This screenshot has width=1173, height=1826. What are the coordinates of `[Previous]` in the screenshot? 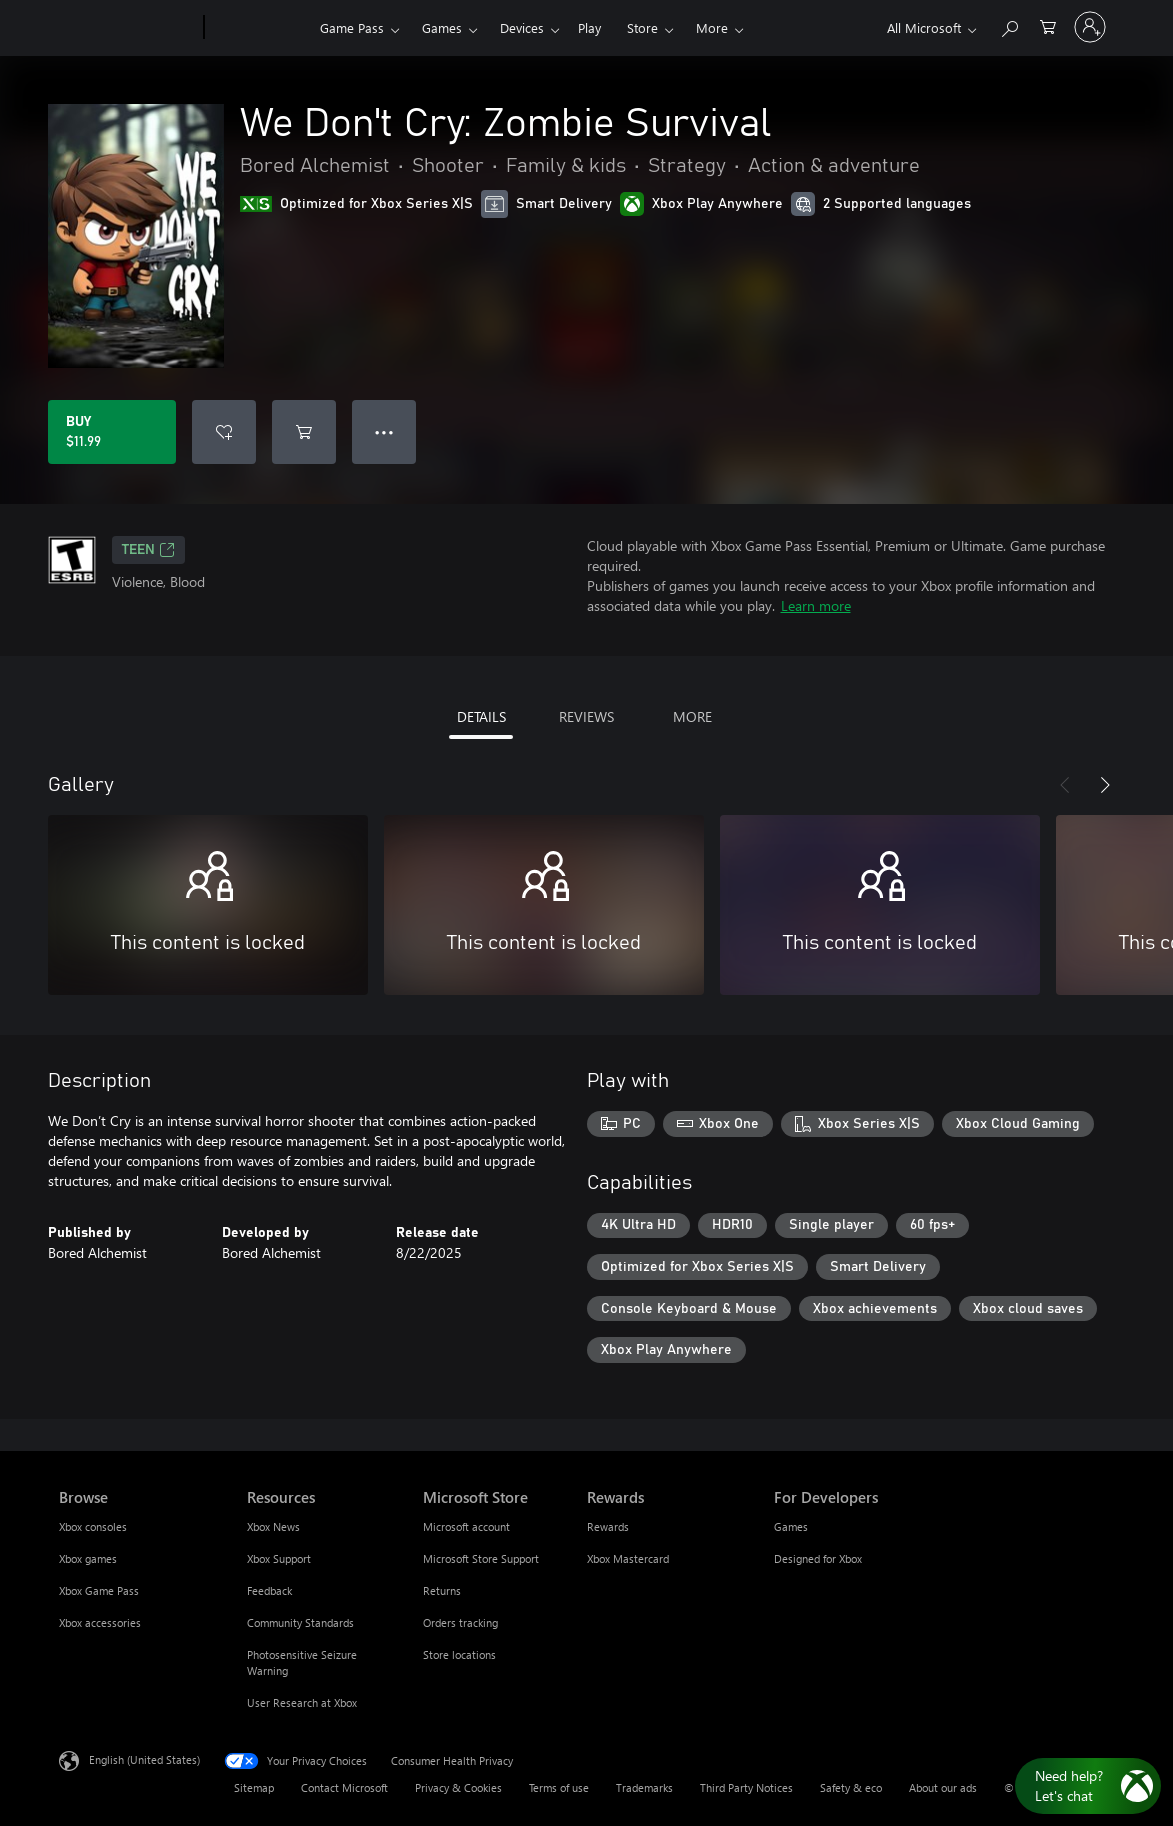 It's located at (1065, 785).